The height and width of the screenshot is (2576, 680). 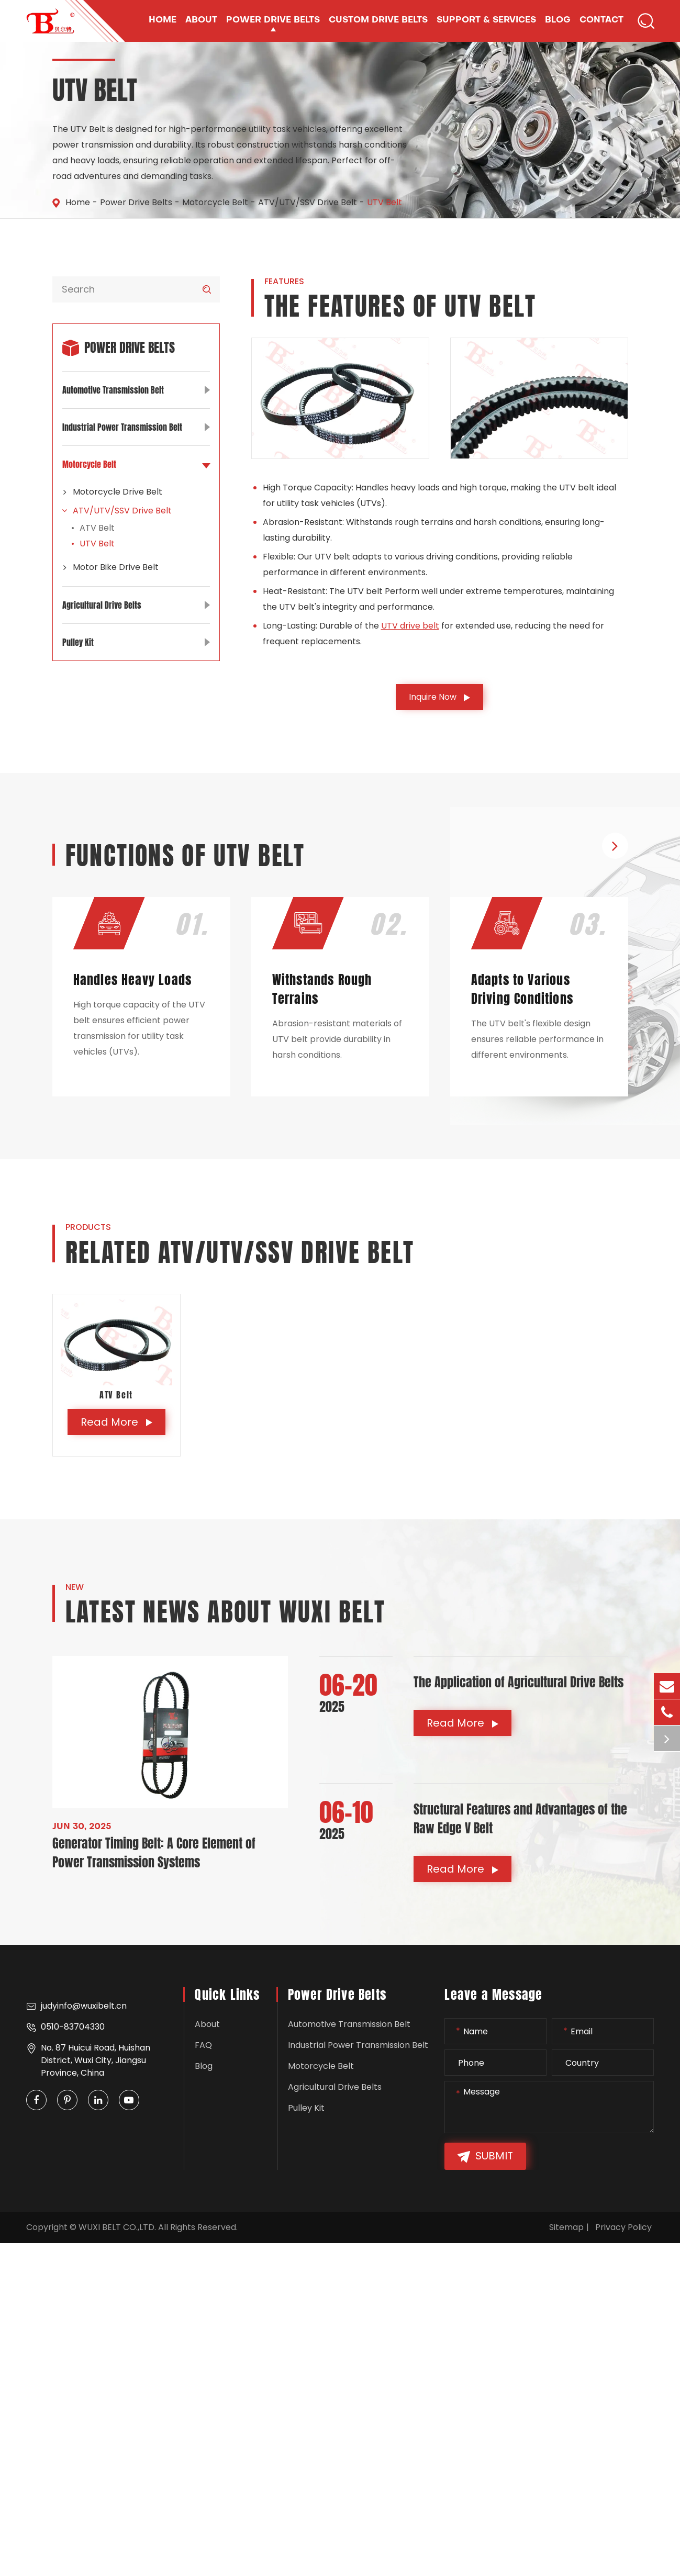 What do you see at coordinates (566, 2227) in the screenshot?
I see `Sitemap` at bounding box center [566, 2227].